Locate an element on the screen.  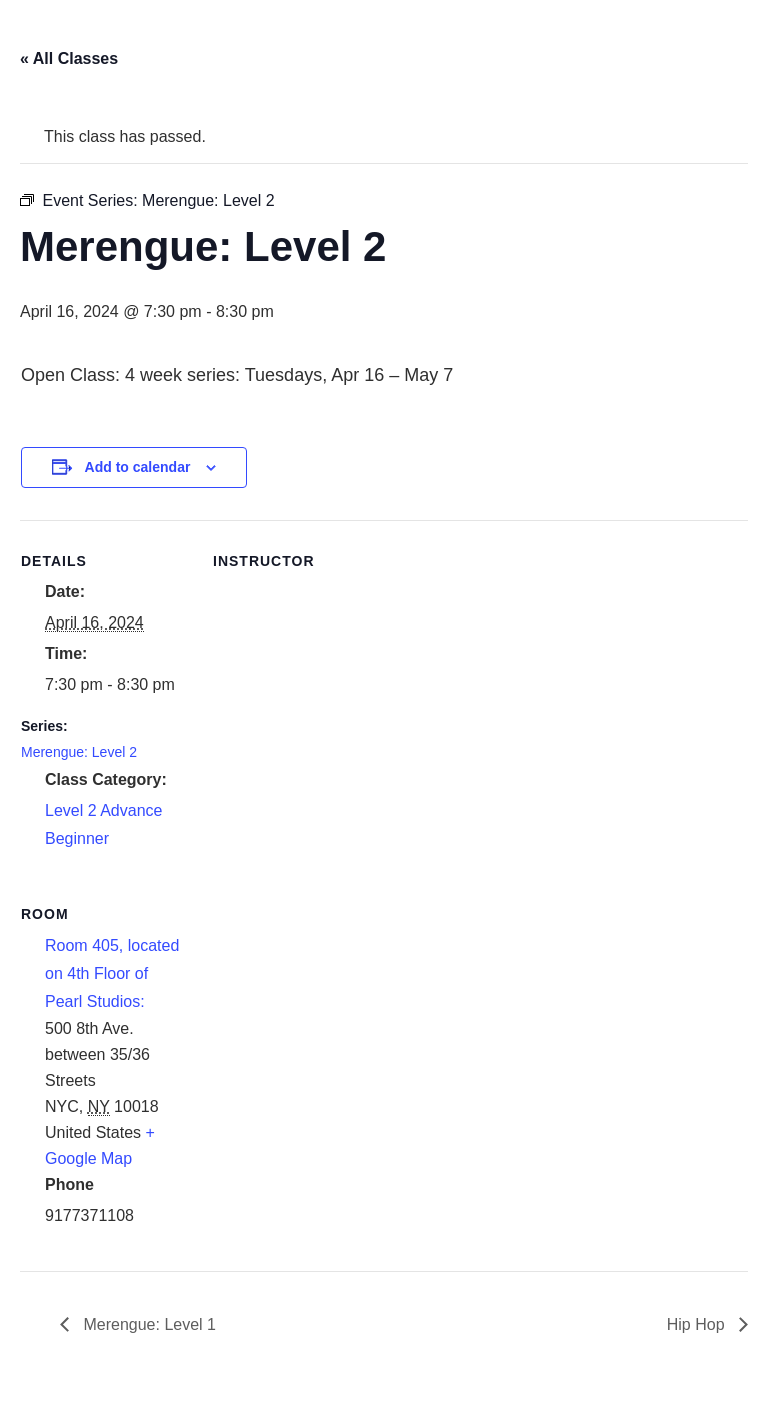
Merengue: Level 2 is located at coordinates (79, 752).